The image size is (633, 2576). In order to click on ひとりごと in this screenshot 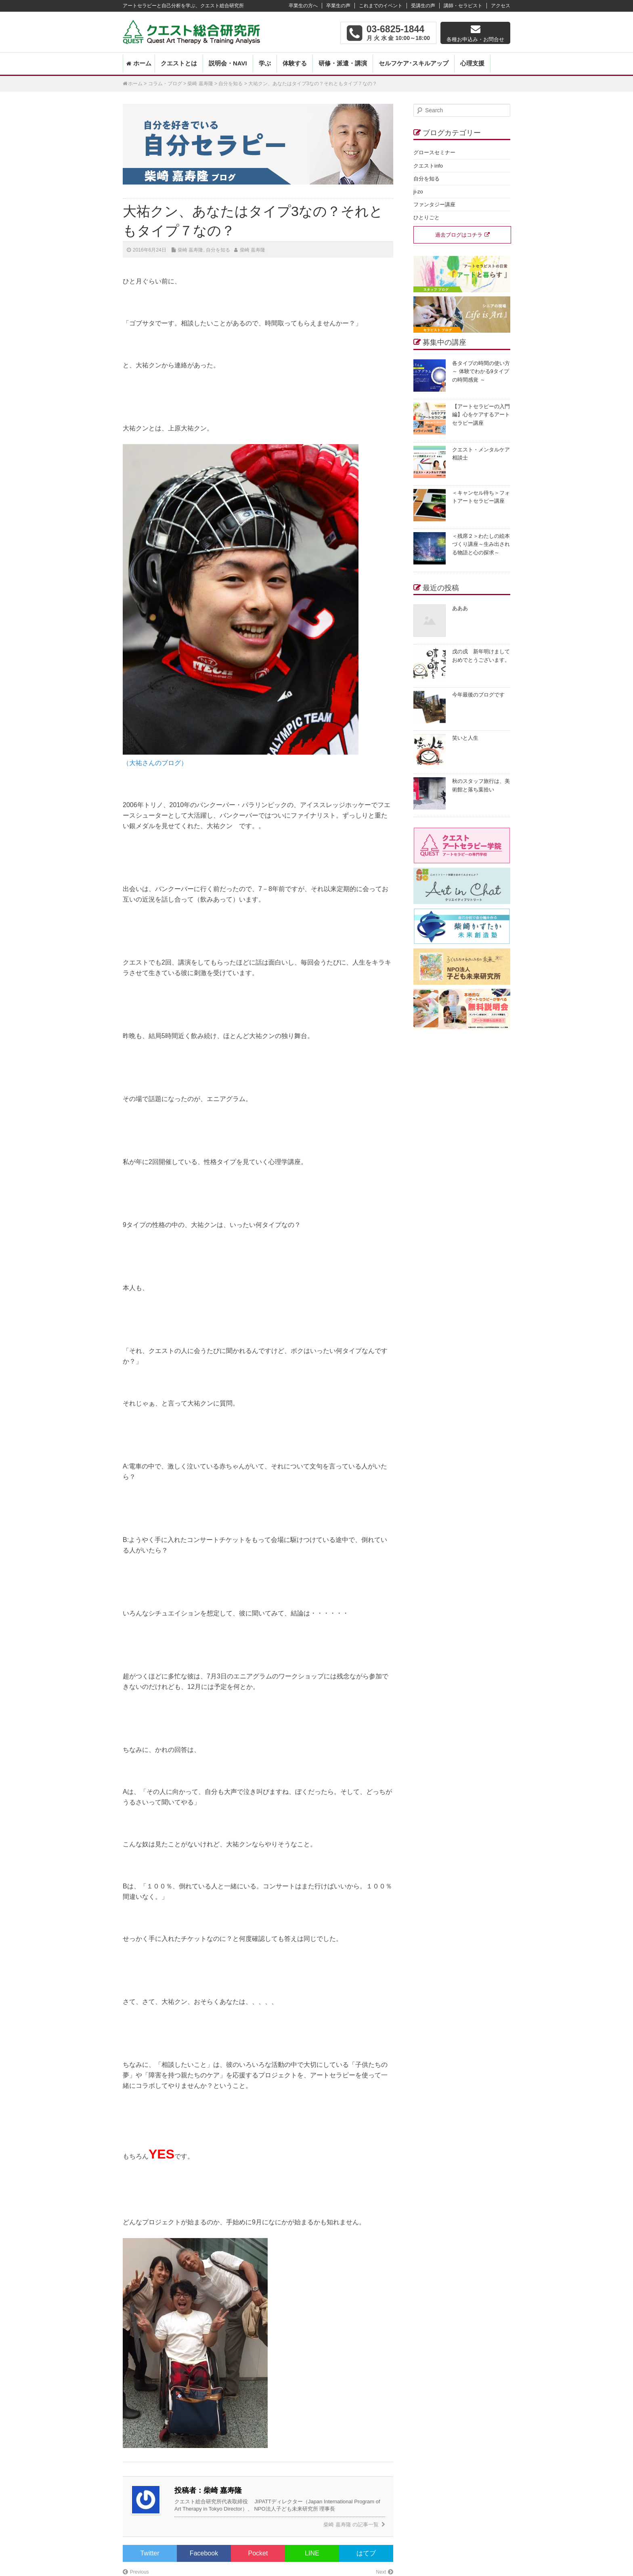, I will do `click(426, 217)`.